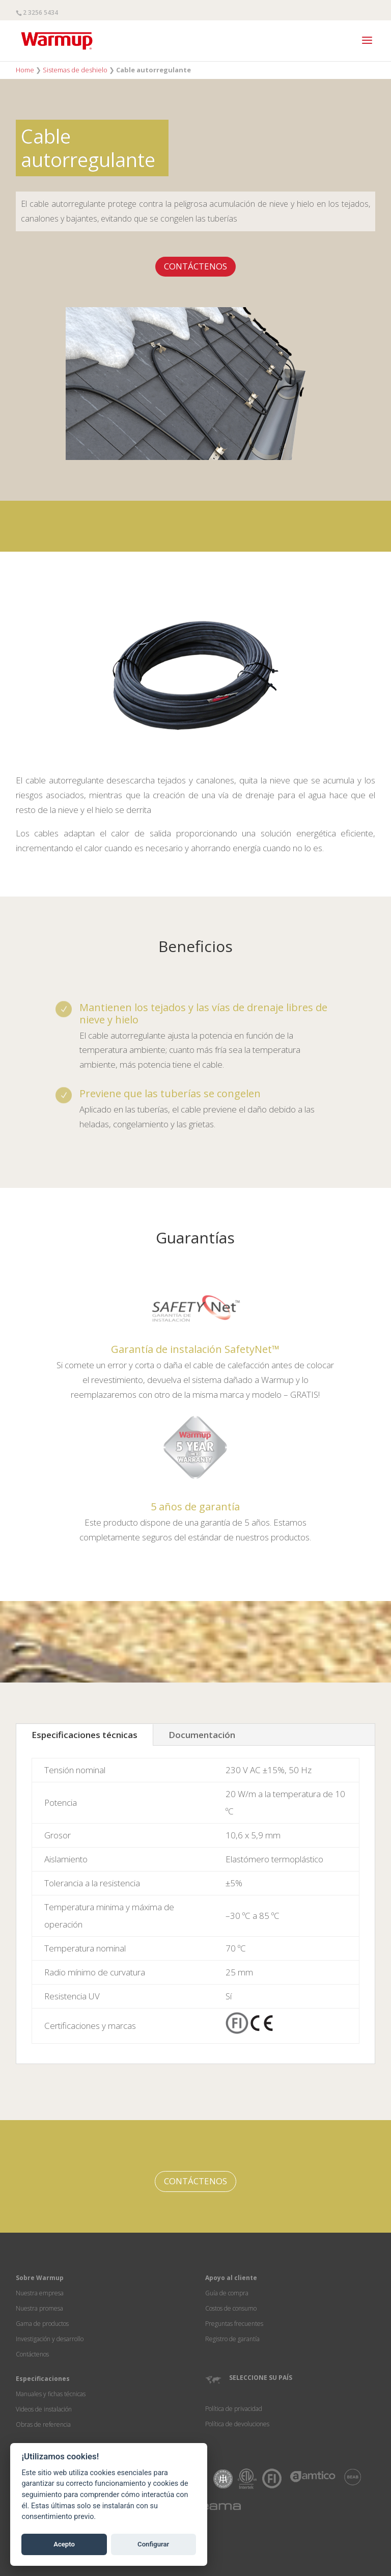 The width and height of the screenshot is (391, 2576). What do you see at coordinates (42, 2323) in the screenshot?
I see `Gama de productos` at bounding box center [42, 2323].